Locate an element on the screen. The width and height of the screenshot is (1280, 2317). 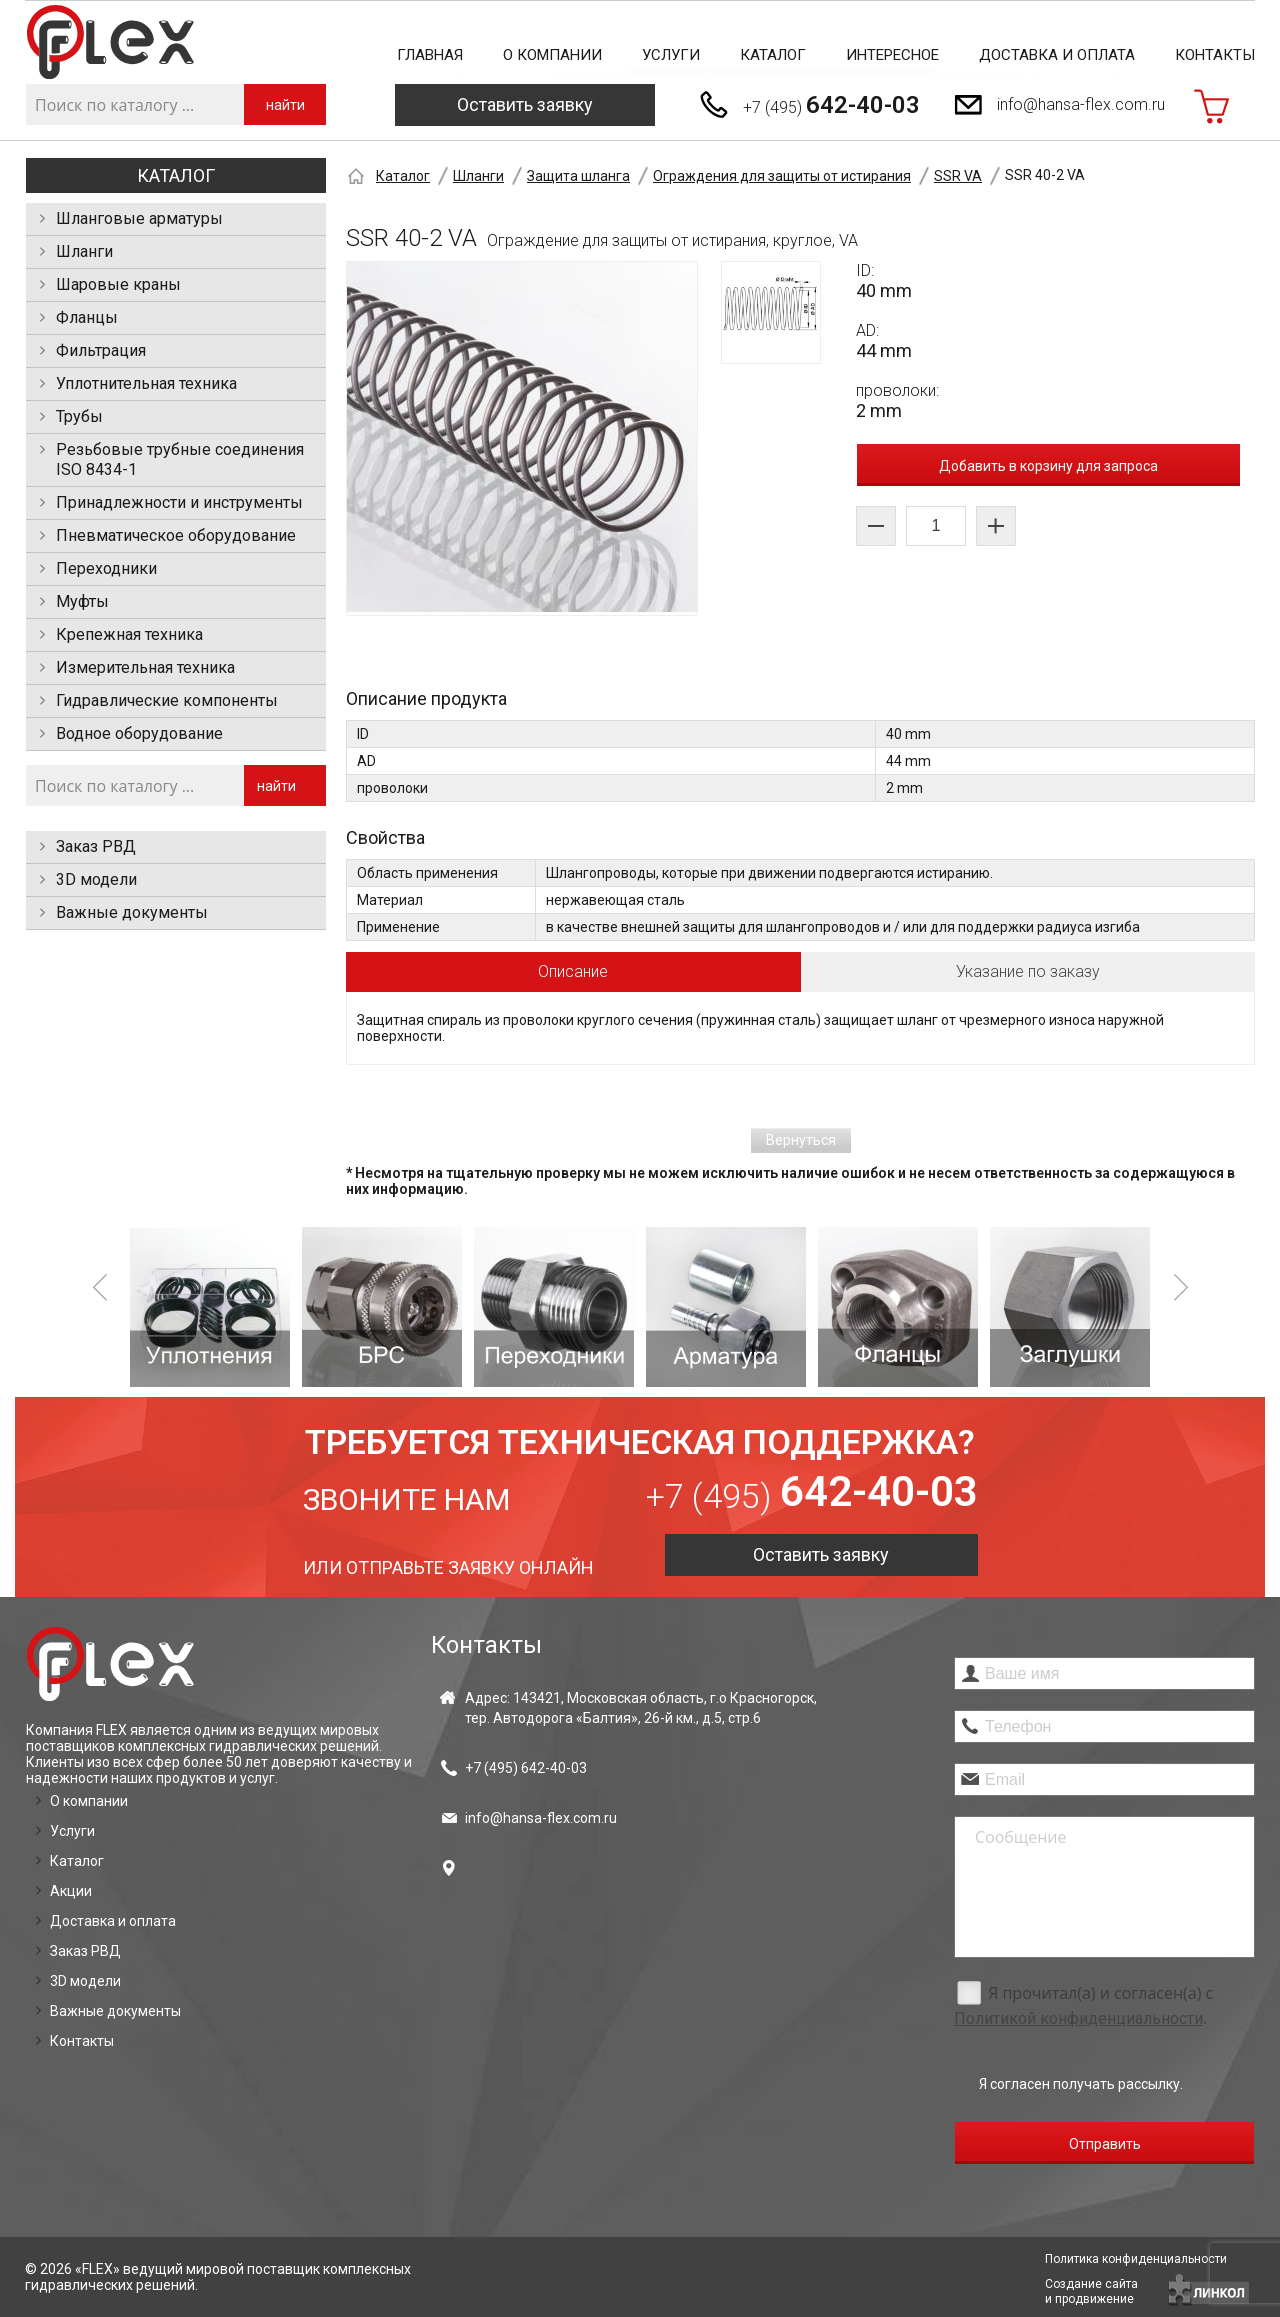
+7 (495) is located at coordinates (831, 105).